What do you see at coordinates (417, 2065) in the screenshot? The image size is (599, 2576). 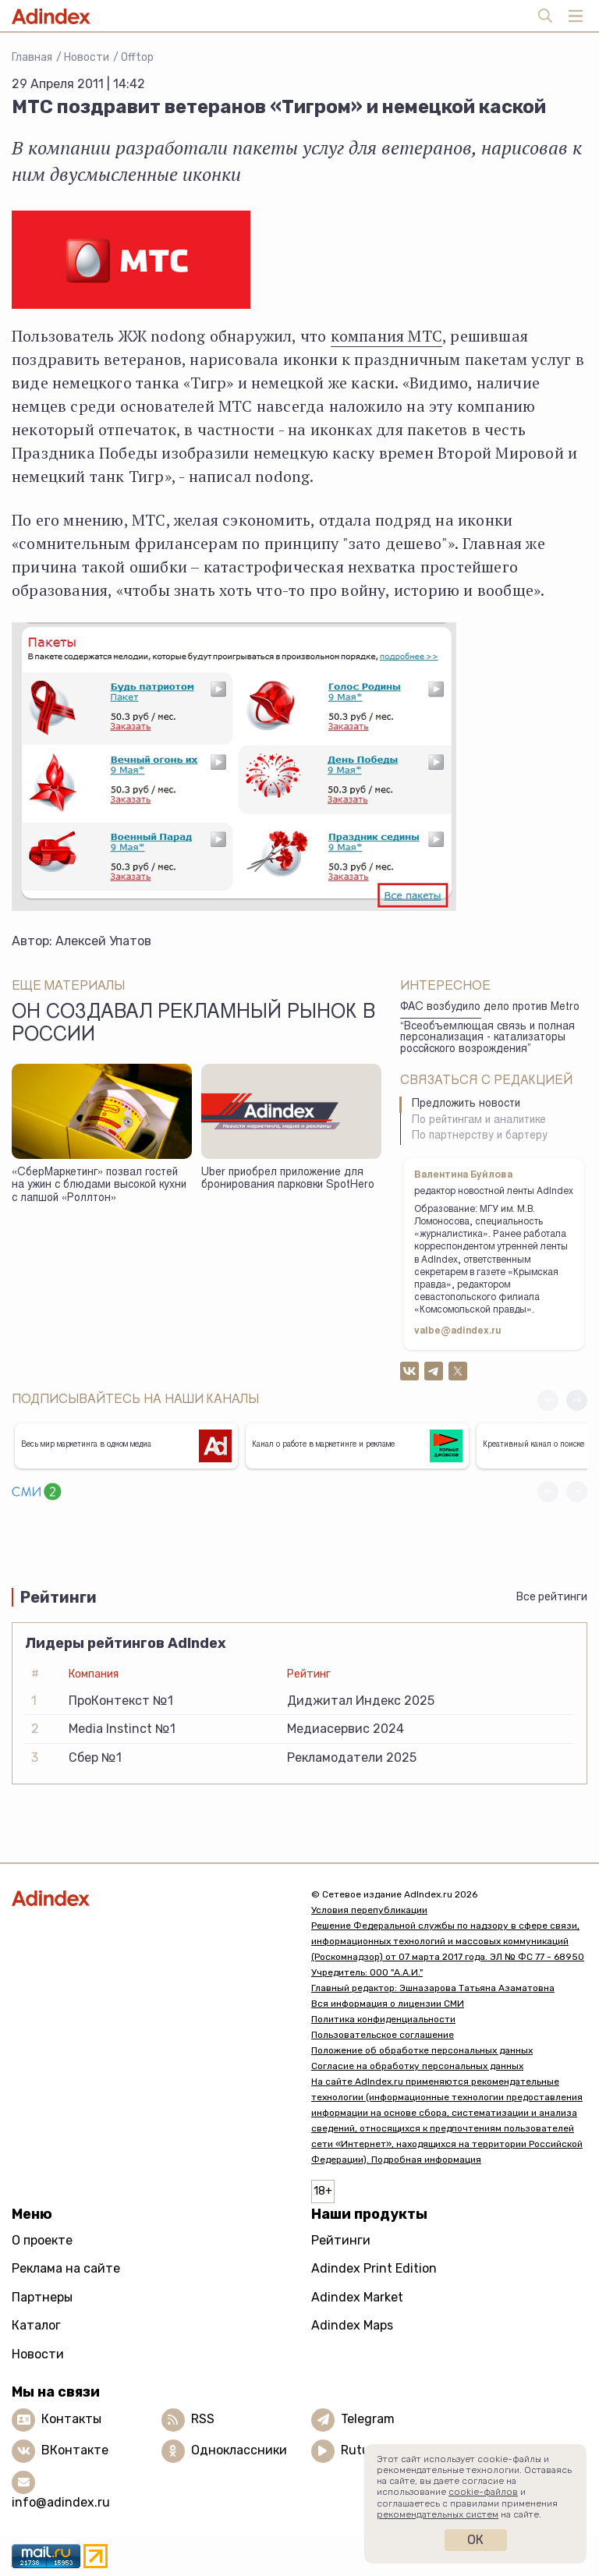 I see `Согласие на обработку персональных данных` at bounding box center [417, 2065].